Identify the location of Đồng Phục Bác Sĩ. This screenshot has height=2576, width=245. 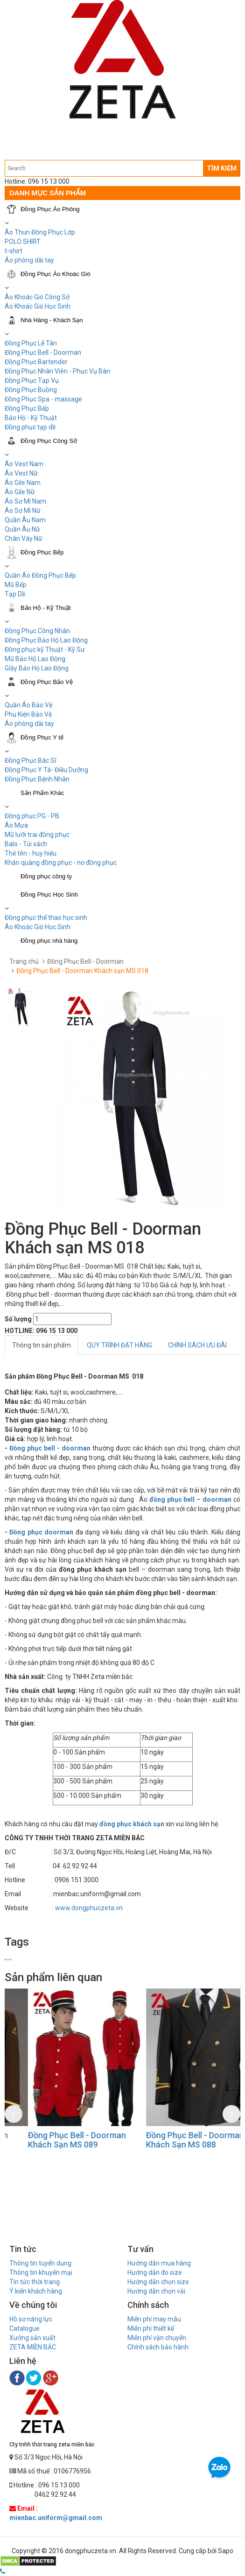
(30, 760).